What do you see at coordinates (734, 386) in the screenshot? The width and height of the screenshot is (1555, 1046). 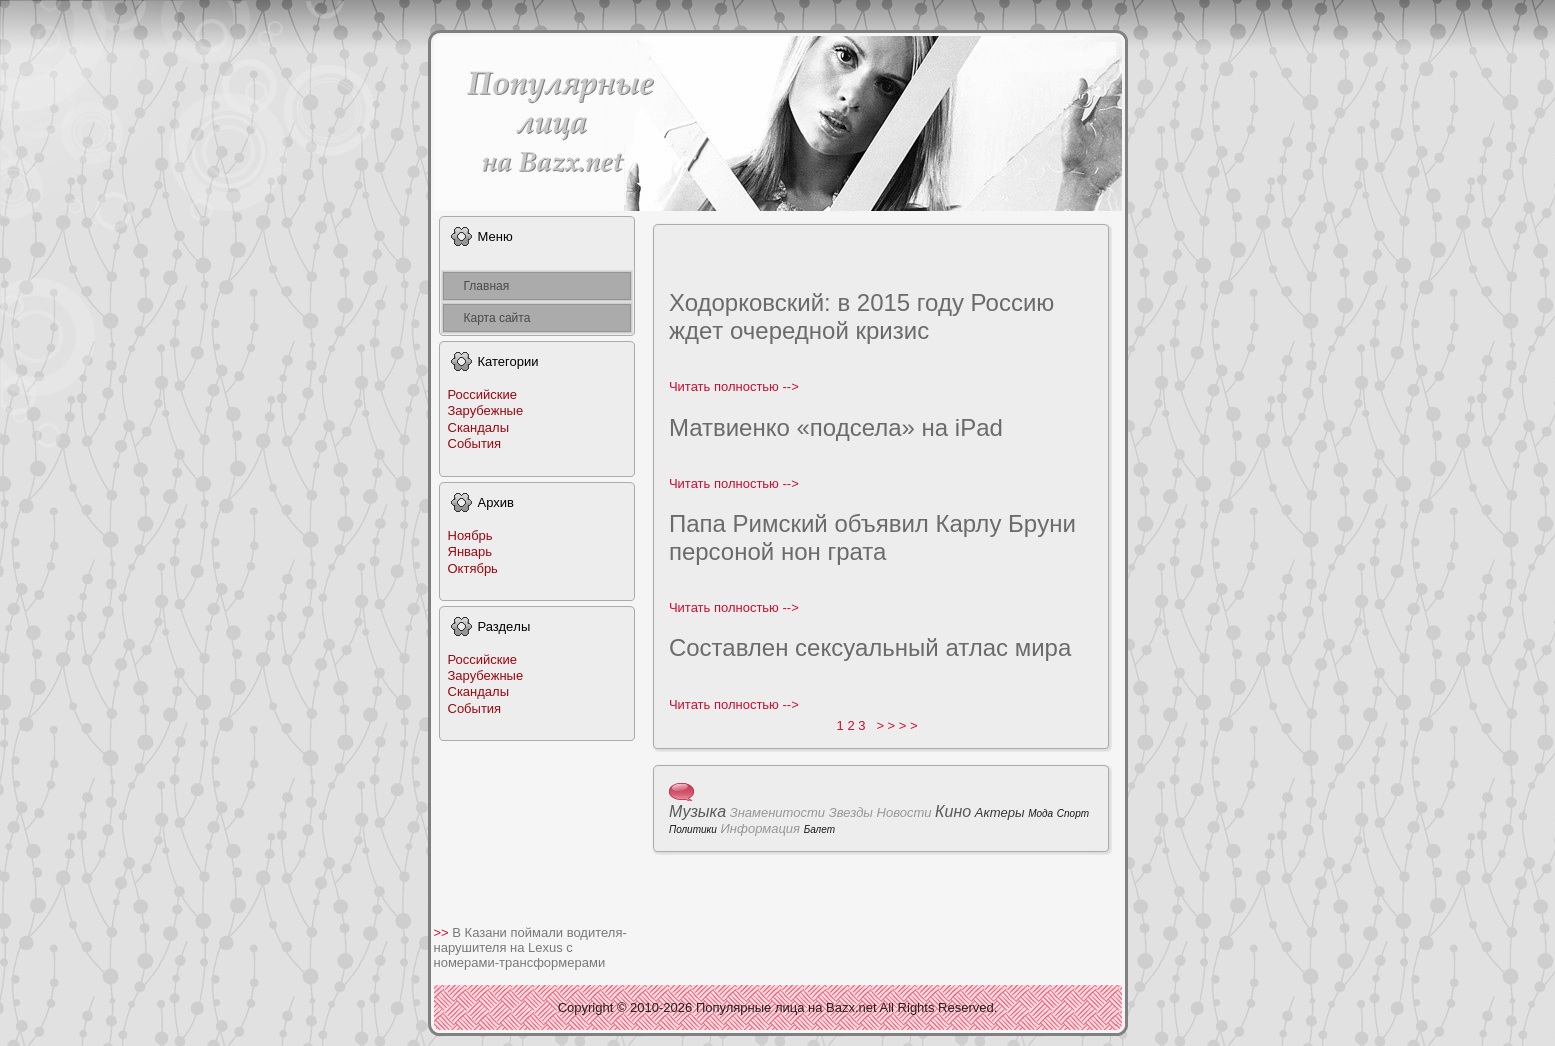 I see `Читать полноcтью -->` at bounding box center [734, 386].